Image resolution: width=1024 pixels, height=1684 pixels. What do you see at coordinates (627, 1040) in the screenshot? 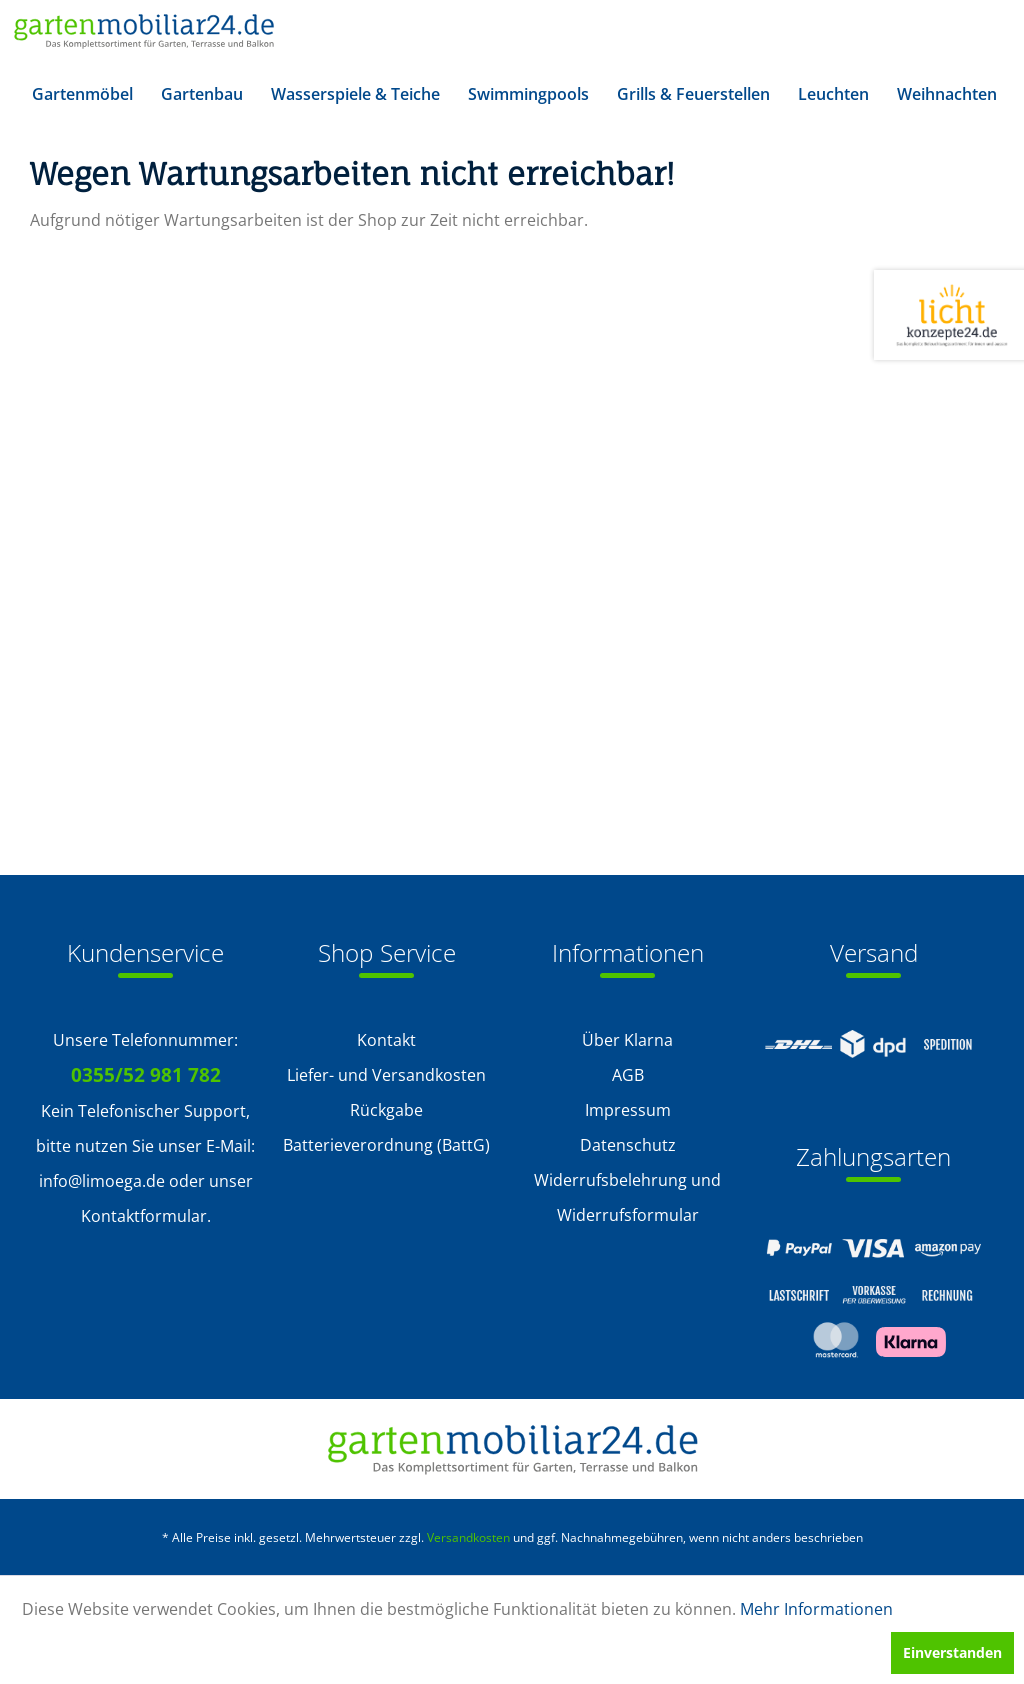
I see `Über Klarna` at bounding box center [627, 1040].